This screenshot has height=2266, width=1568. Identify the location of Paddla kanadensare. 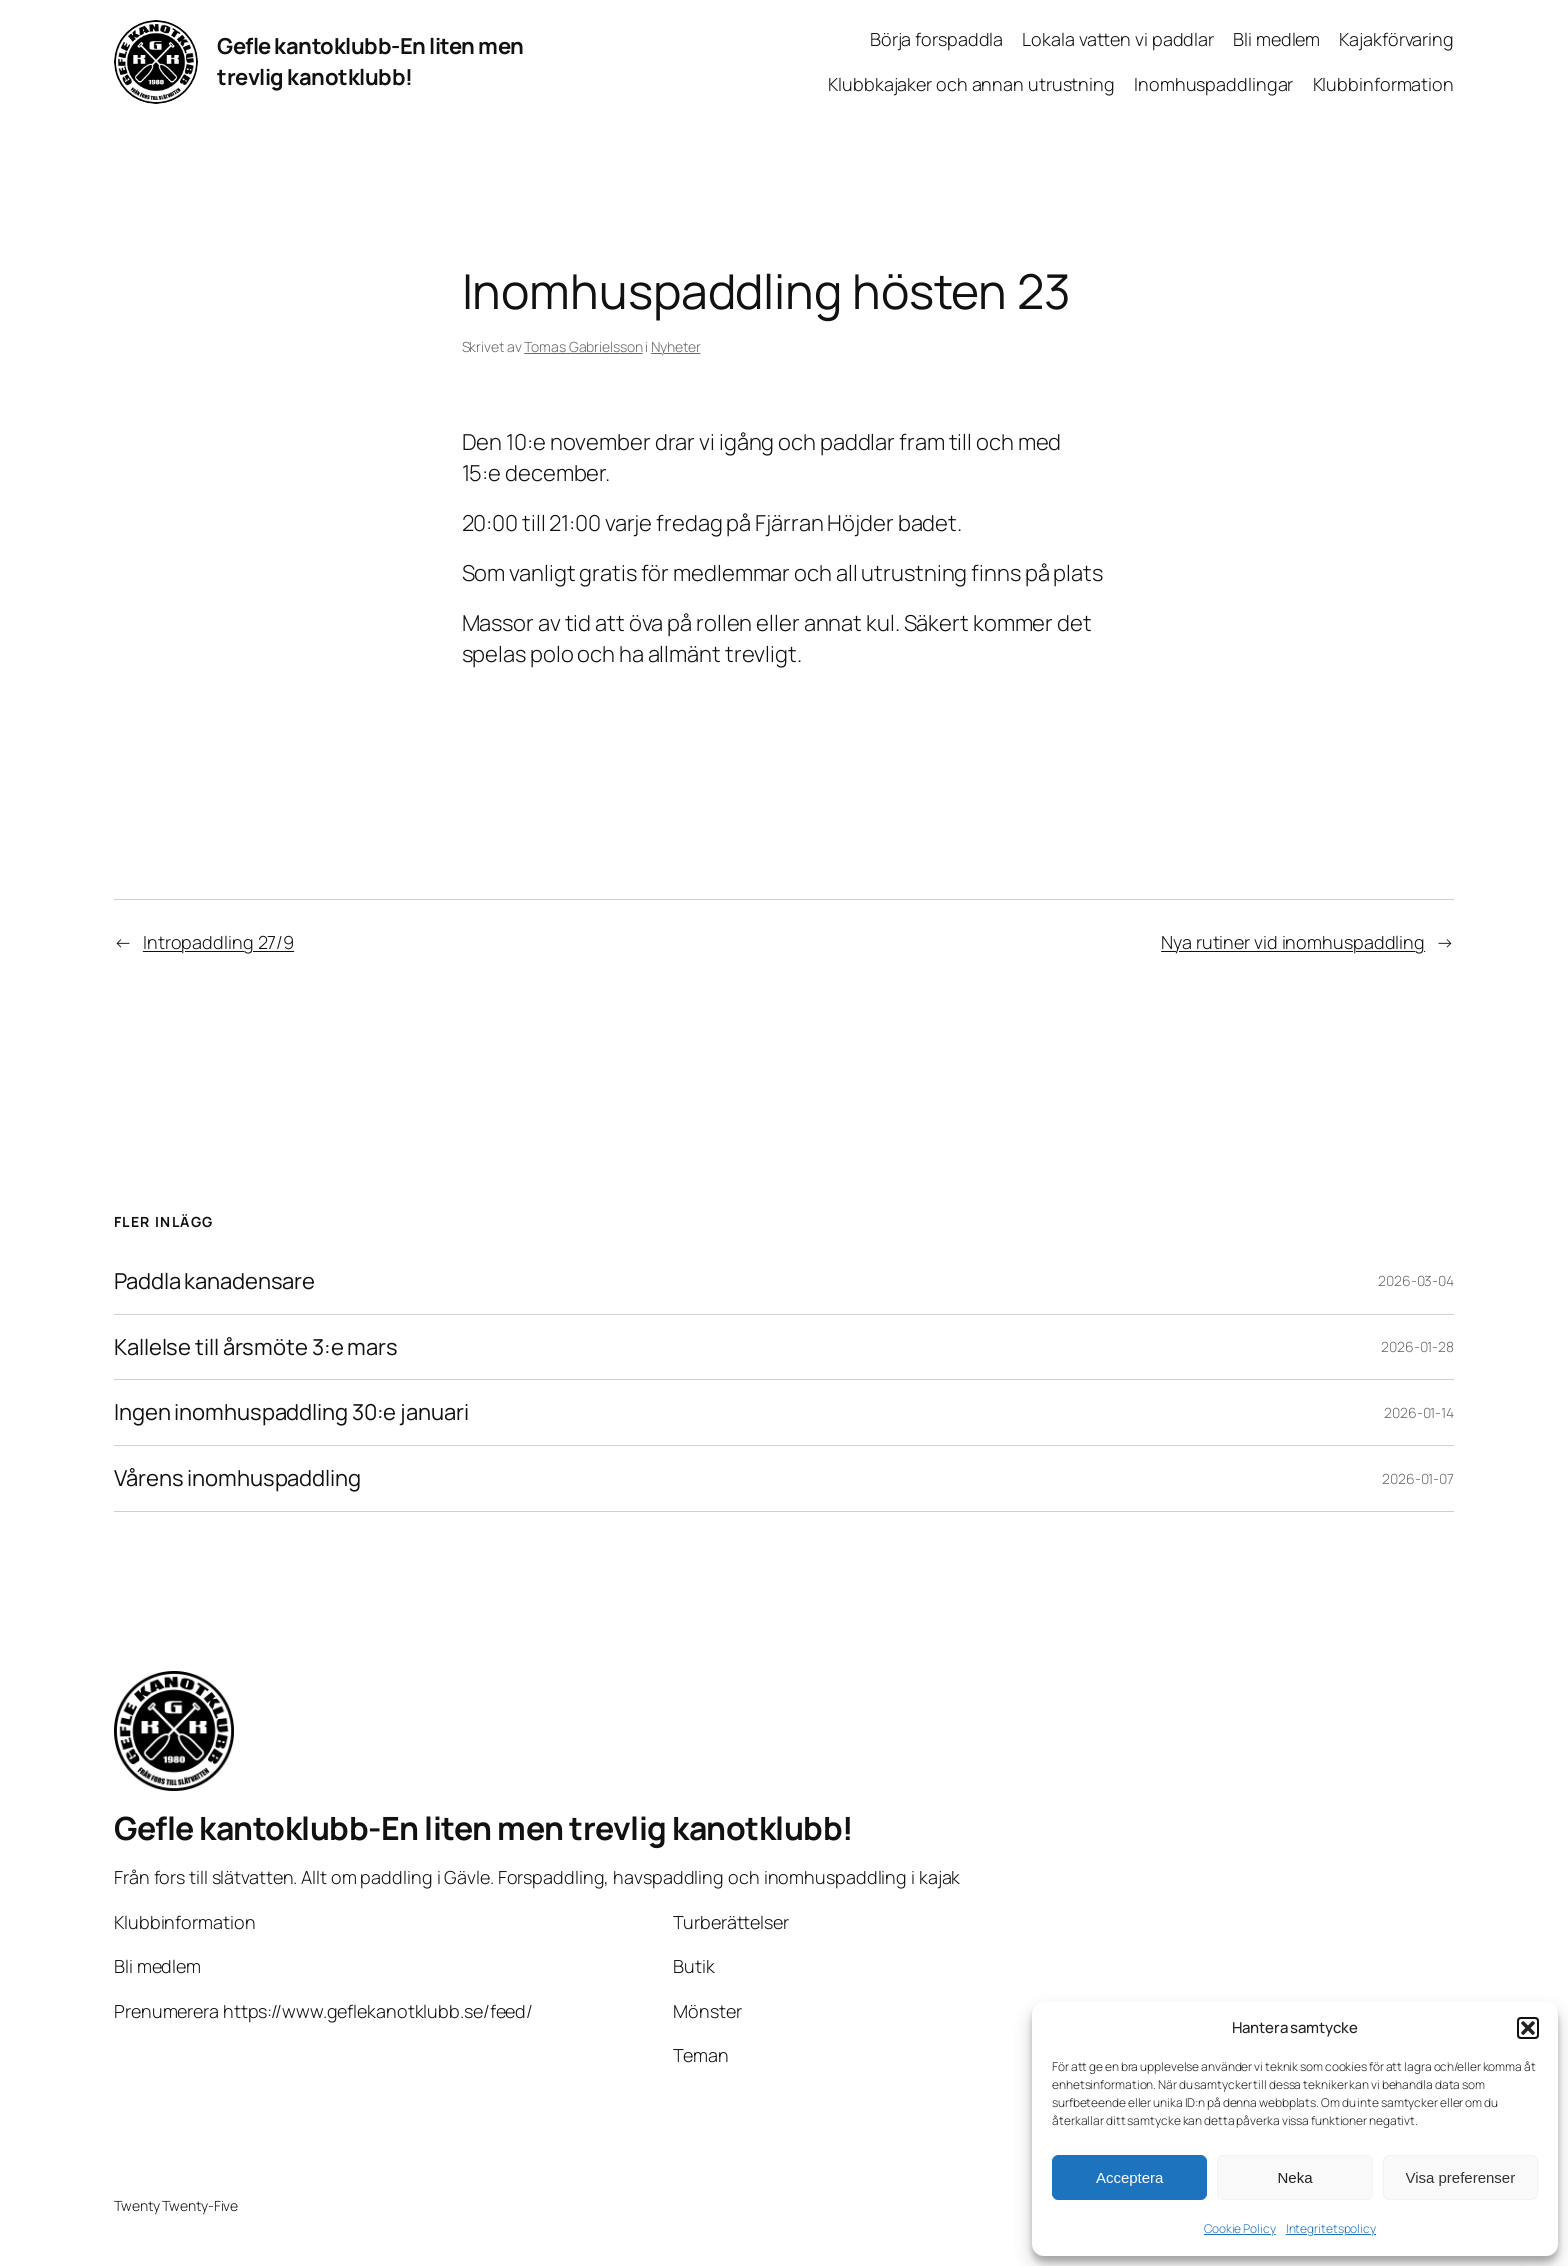
(214, 1281).